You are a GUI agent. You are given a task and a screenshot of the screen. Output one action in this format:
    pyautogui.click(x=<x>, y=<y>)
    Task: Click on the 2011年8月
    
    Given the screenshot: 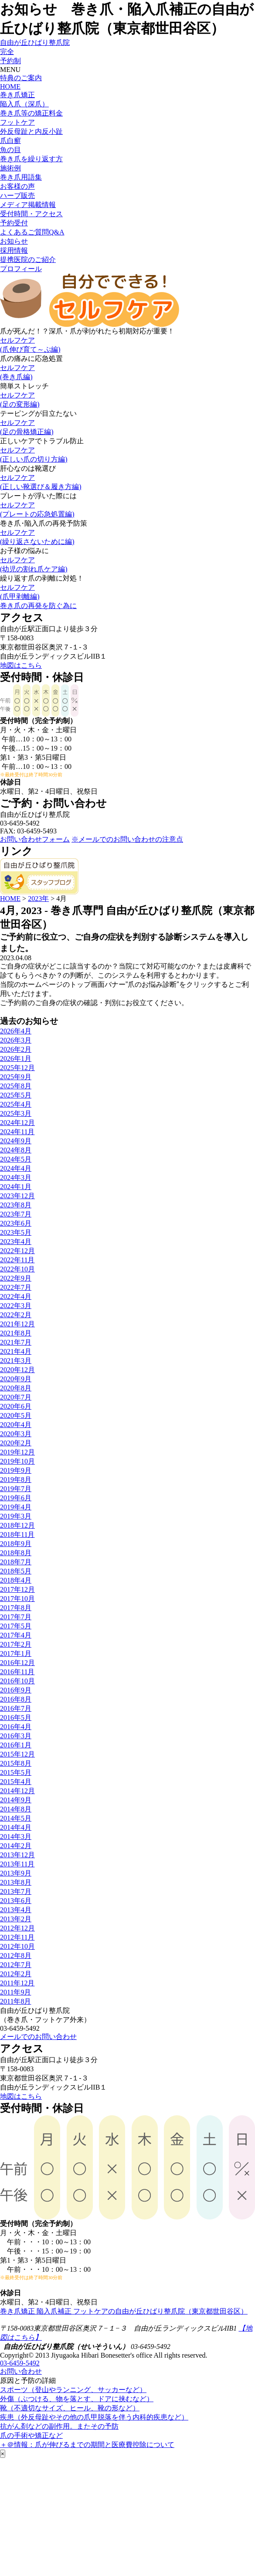 What is the action you would take?
    pyautogui.click(x=15, y=2001)
    